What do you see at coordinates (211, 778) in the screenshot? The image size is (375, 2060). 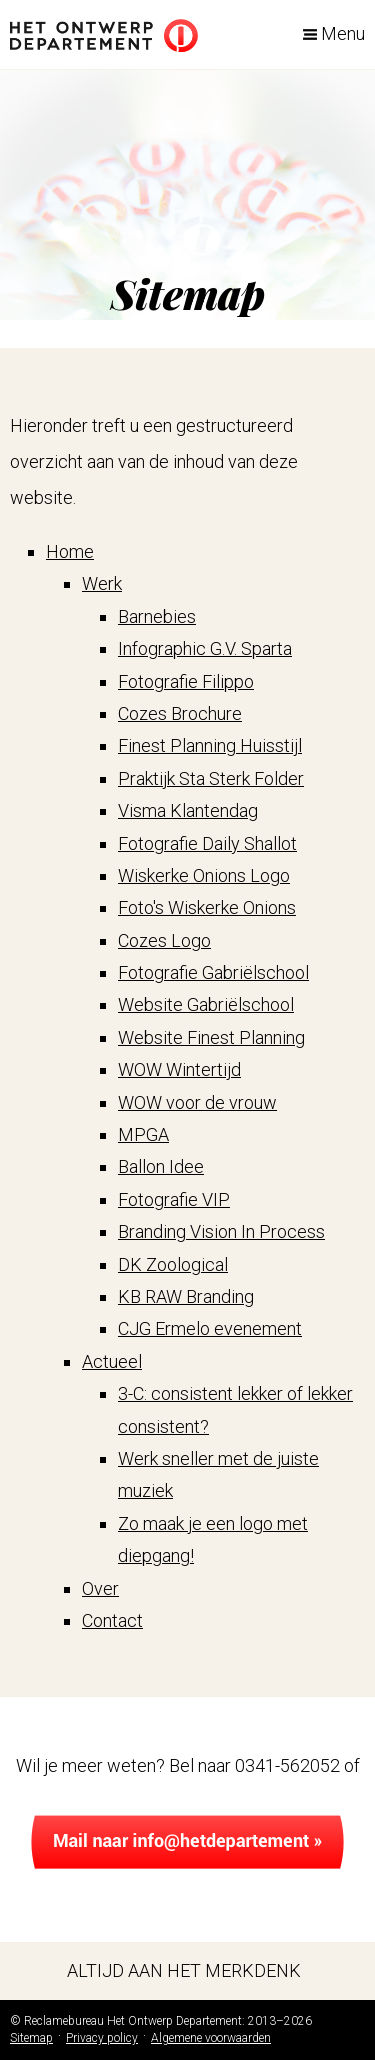 I see `Praktijk Sta Sterk Folder` at bounding box center [211, 778].